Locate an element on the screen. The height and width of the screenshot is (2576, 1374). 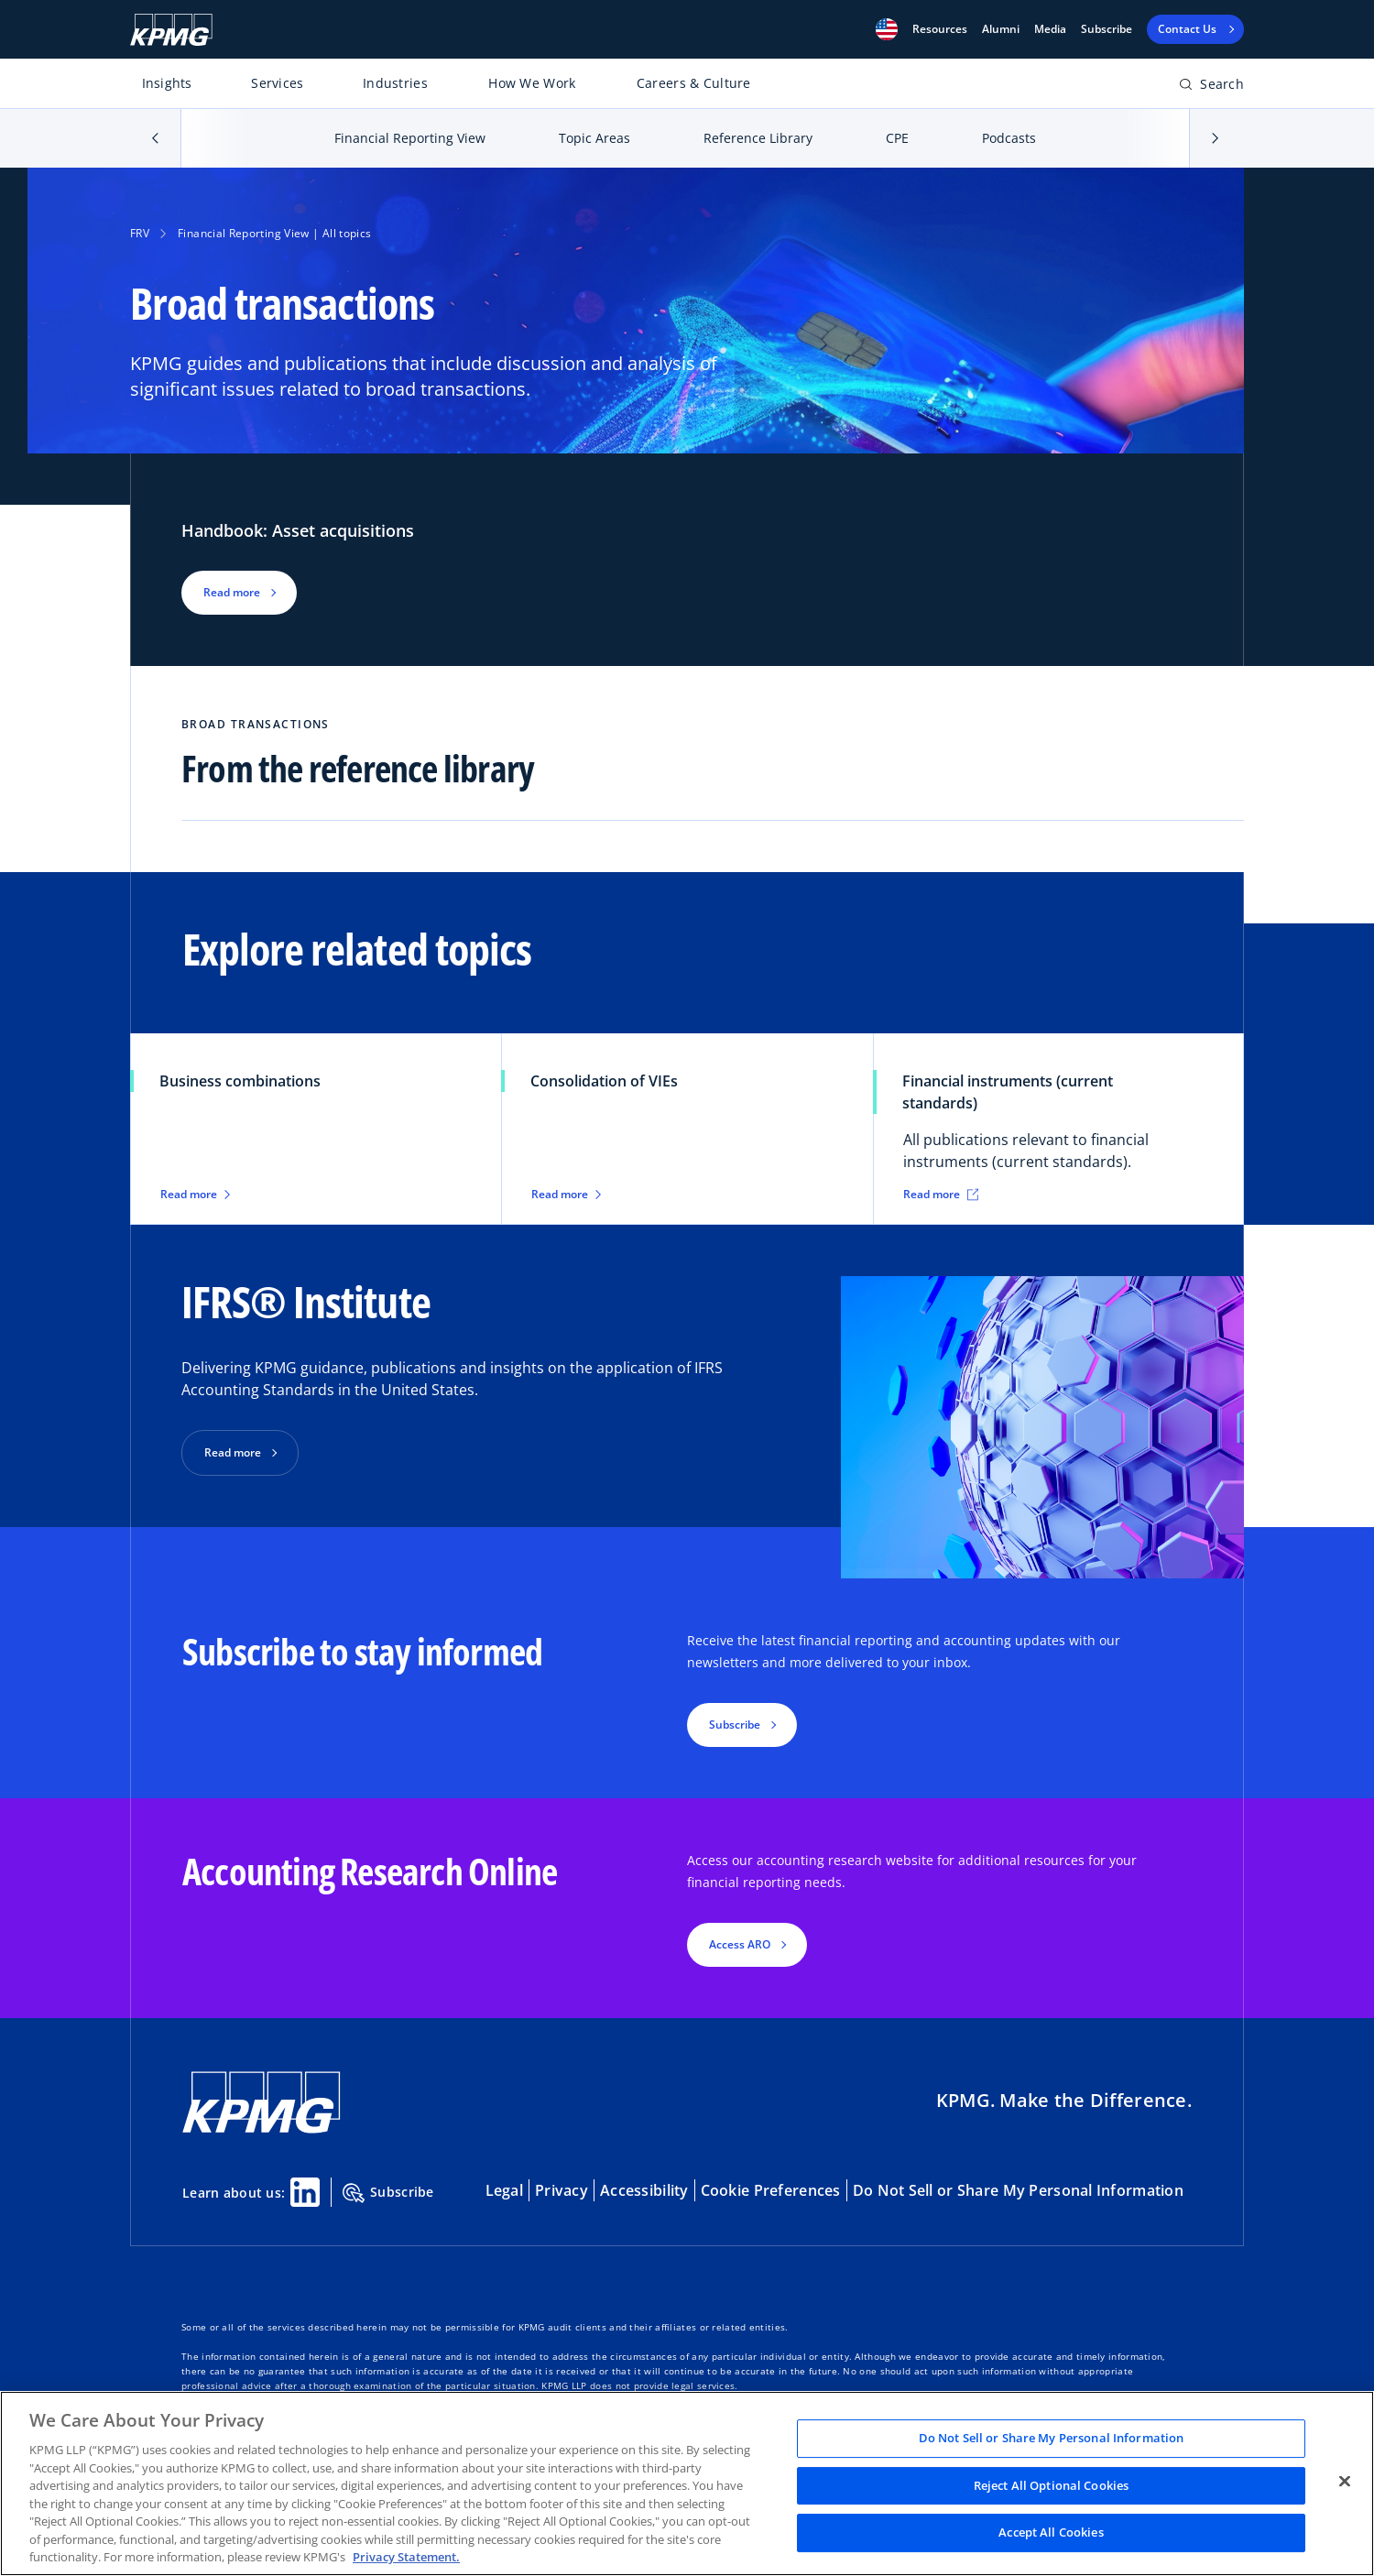
Privacy is located at coordinates (561, 2190).